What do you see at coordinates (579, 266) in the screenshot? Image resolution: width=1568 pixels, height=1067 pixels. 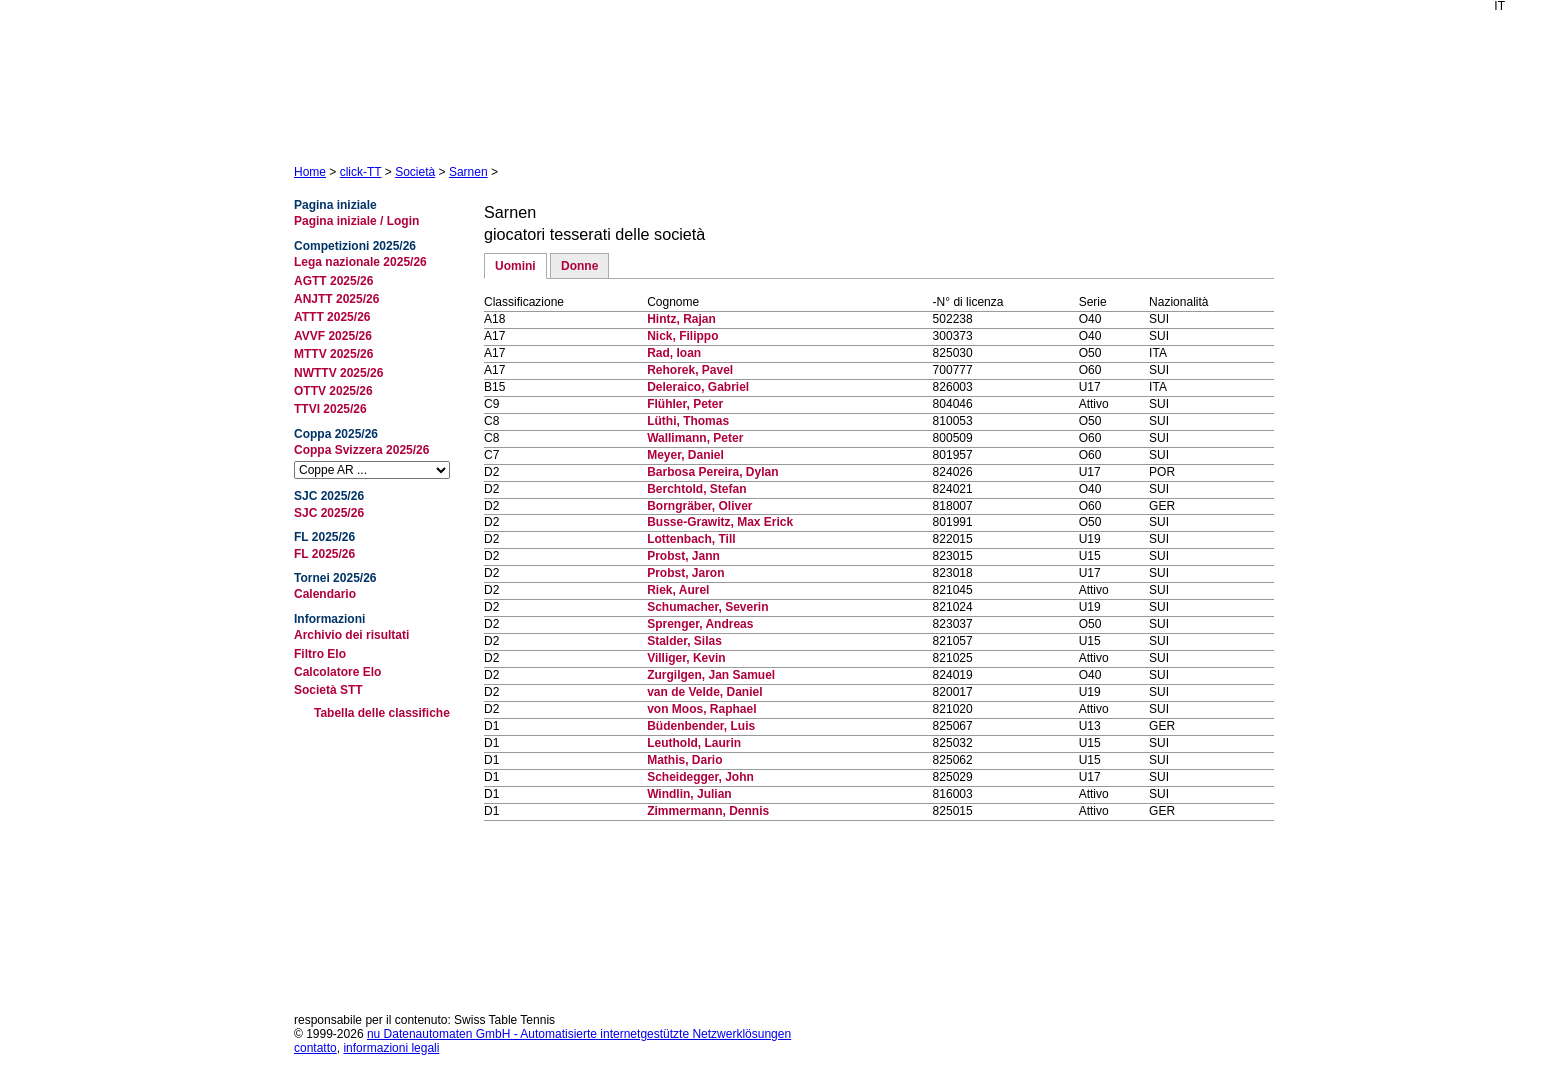 I see `Donne` at bounding box center [579, 266].